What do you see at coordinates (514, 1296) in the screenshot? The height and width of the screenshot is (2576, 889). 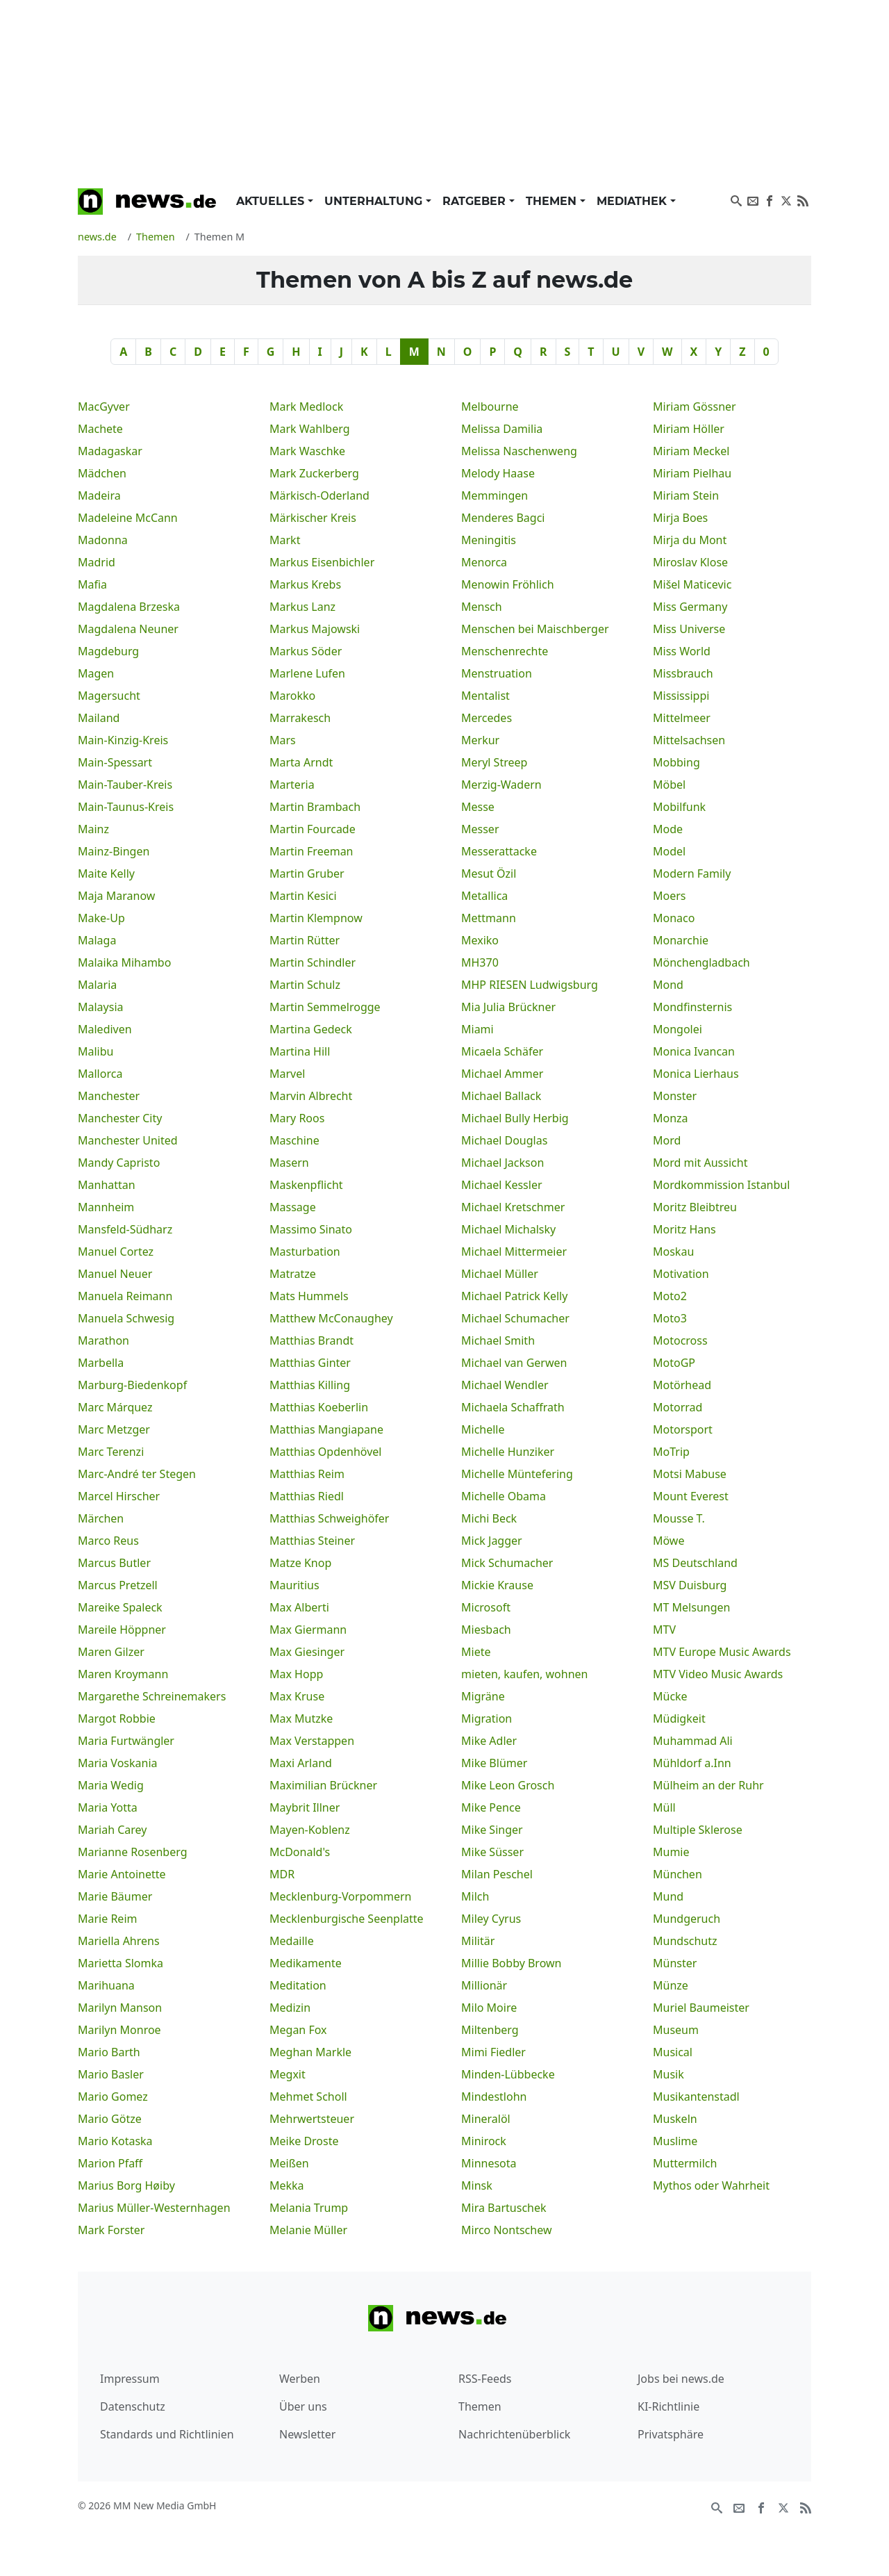 I see `Michael Patrick Kelly` at bounding box center [514, 1296].